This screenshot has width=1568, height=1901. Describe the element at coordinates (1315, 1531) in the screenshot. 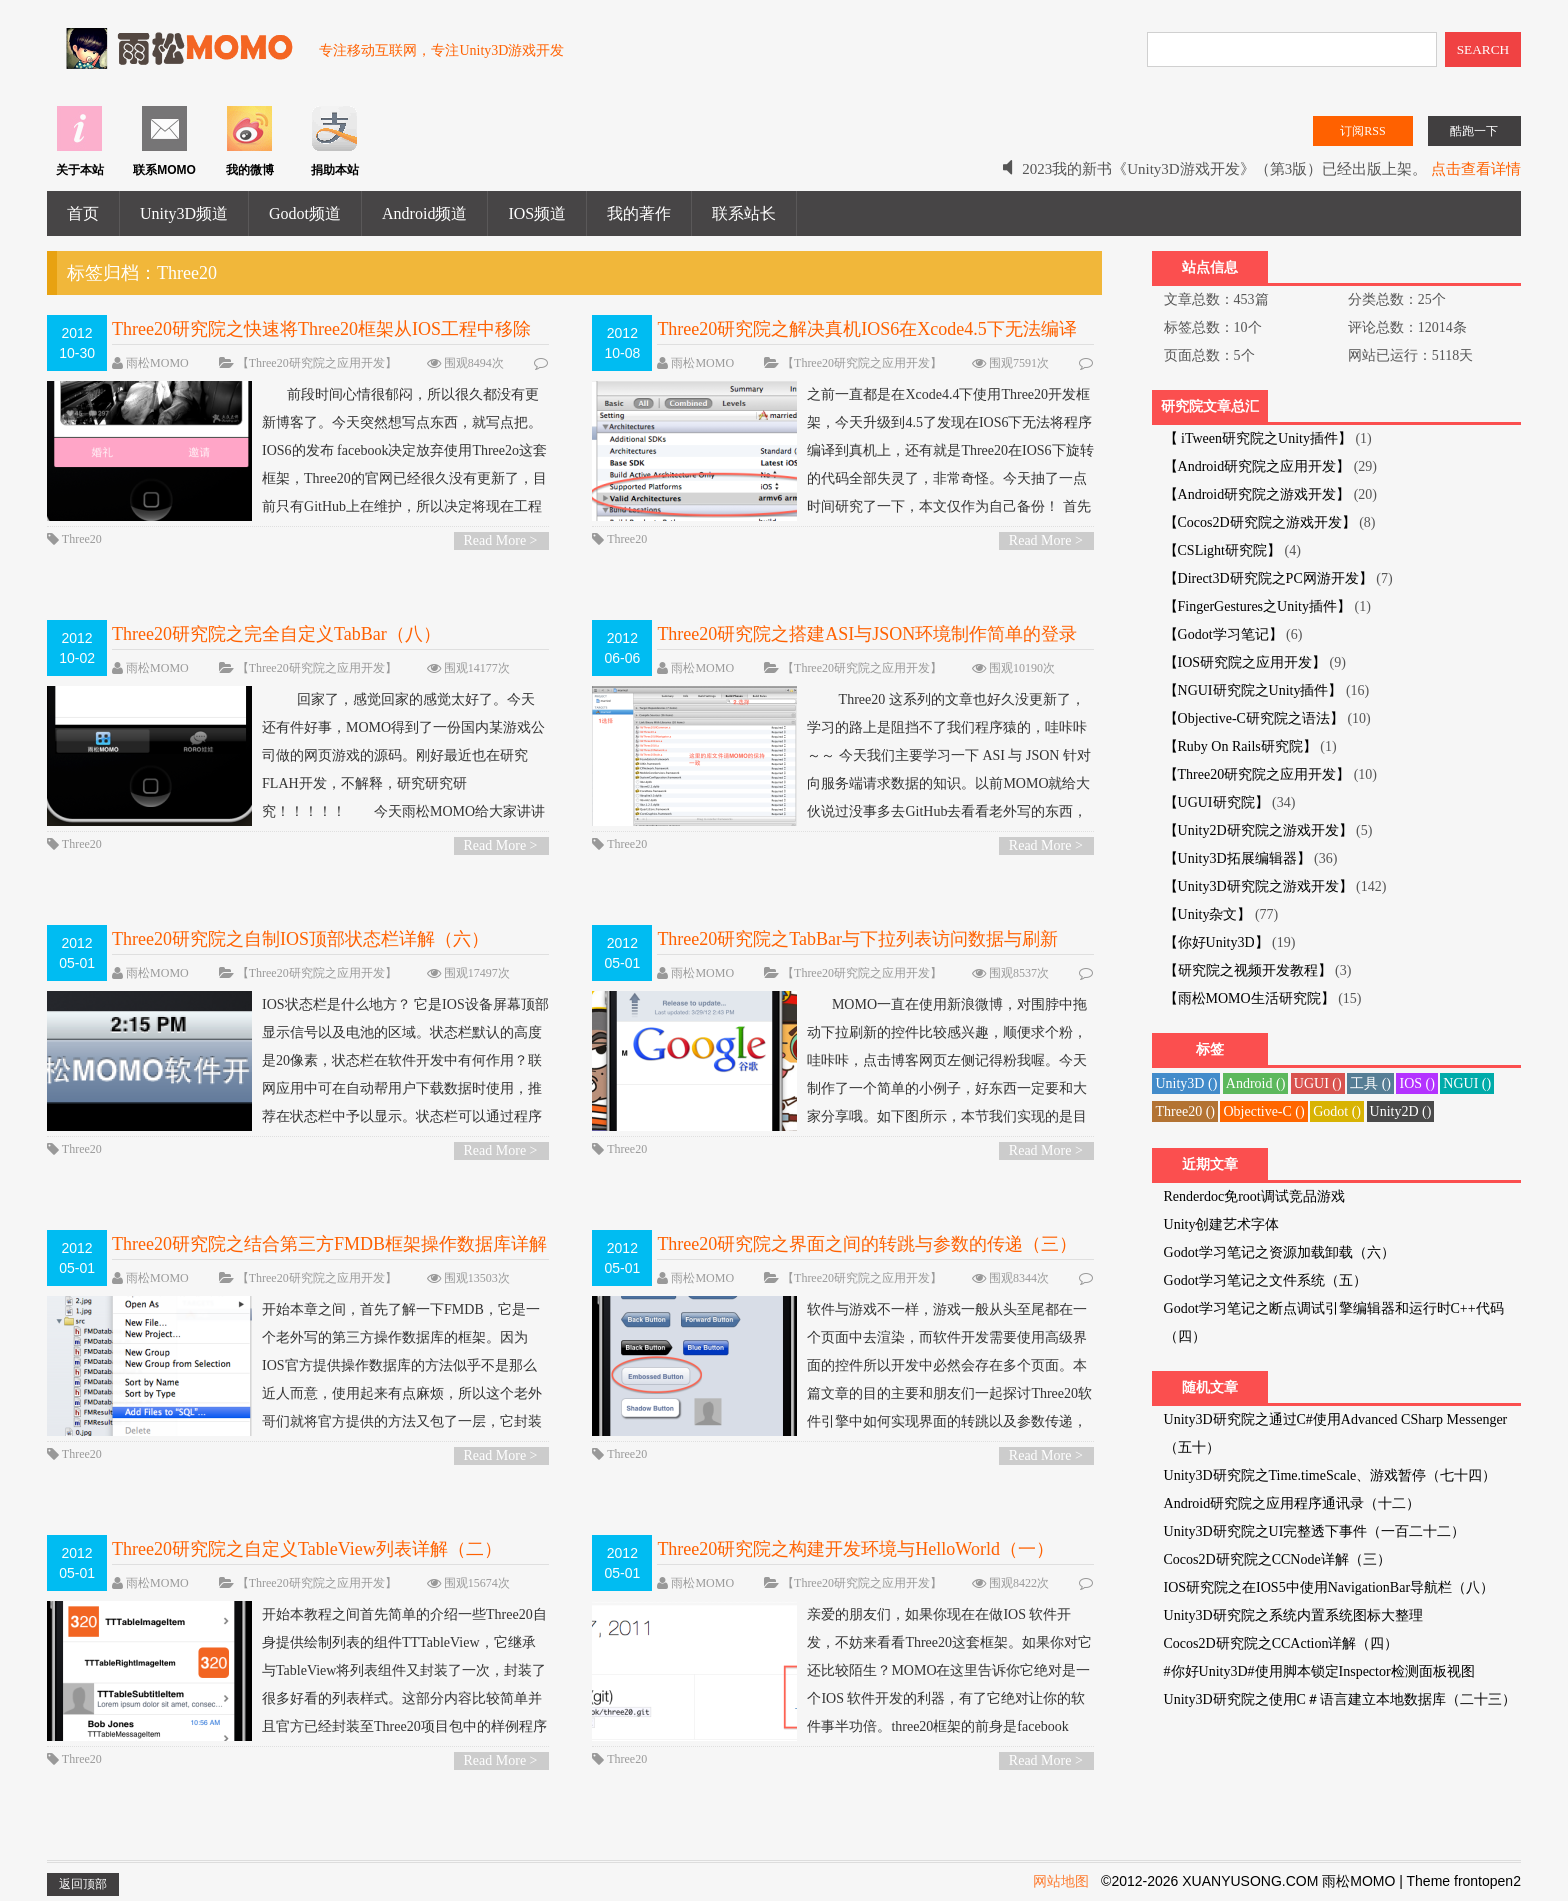

I see `Unity3D研究院之UI完整透下事件（一百二十二）` at that location.